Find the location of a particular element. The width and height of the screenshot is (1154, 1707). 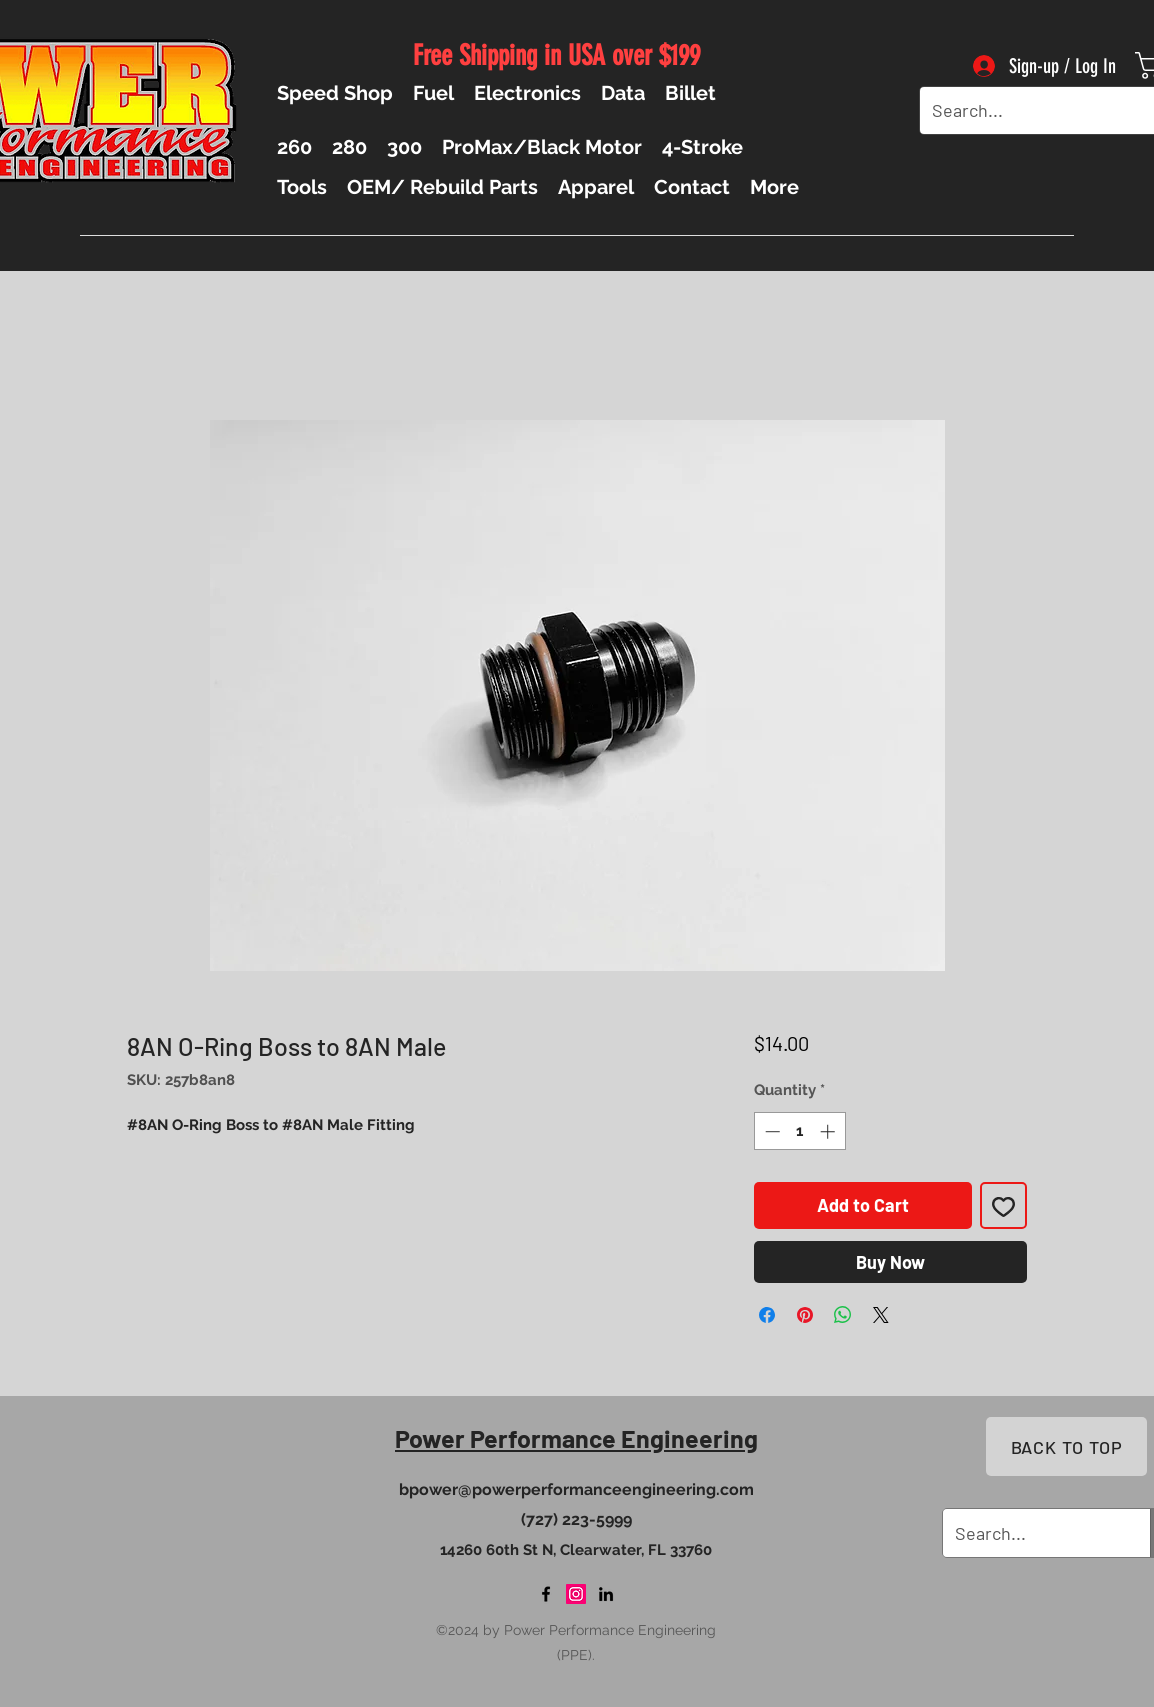

bpower@powerperformanceengineering.com is located at coordinates (576, 1489).